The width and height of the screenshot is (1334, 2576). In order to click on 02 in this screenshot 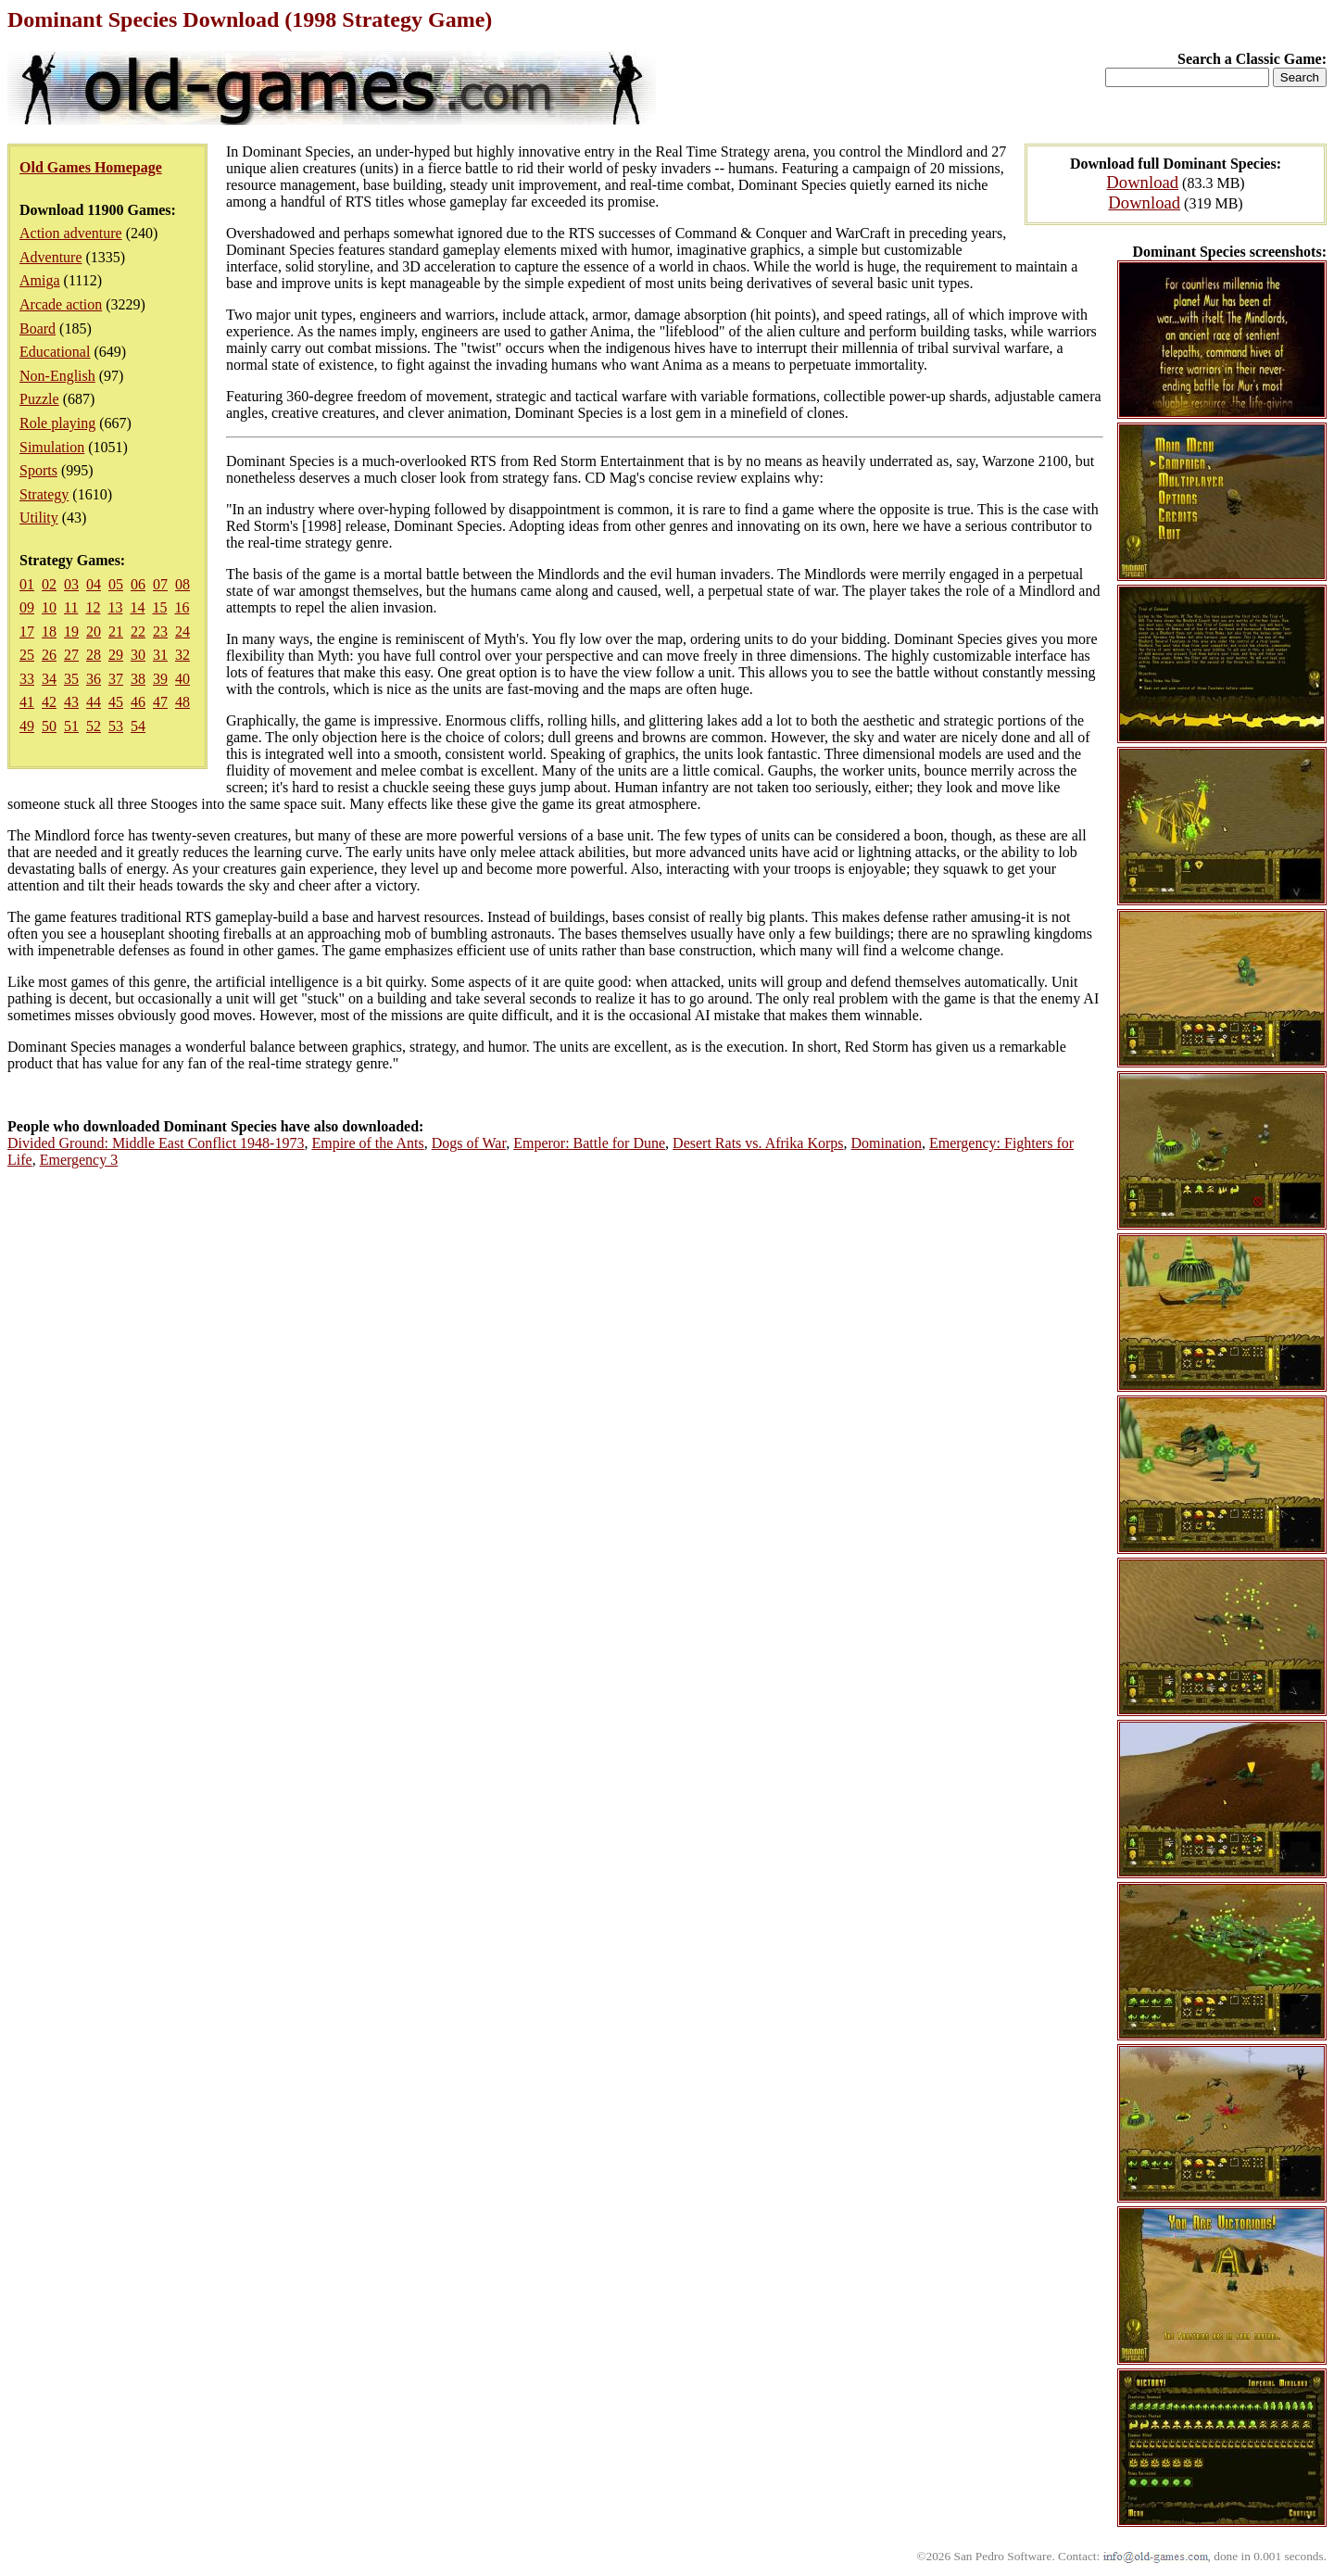, I will do `click(49, 584)`.